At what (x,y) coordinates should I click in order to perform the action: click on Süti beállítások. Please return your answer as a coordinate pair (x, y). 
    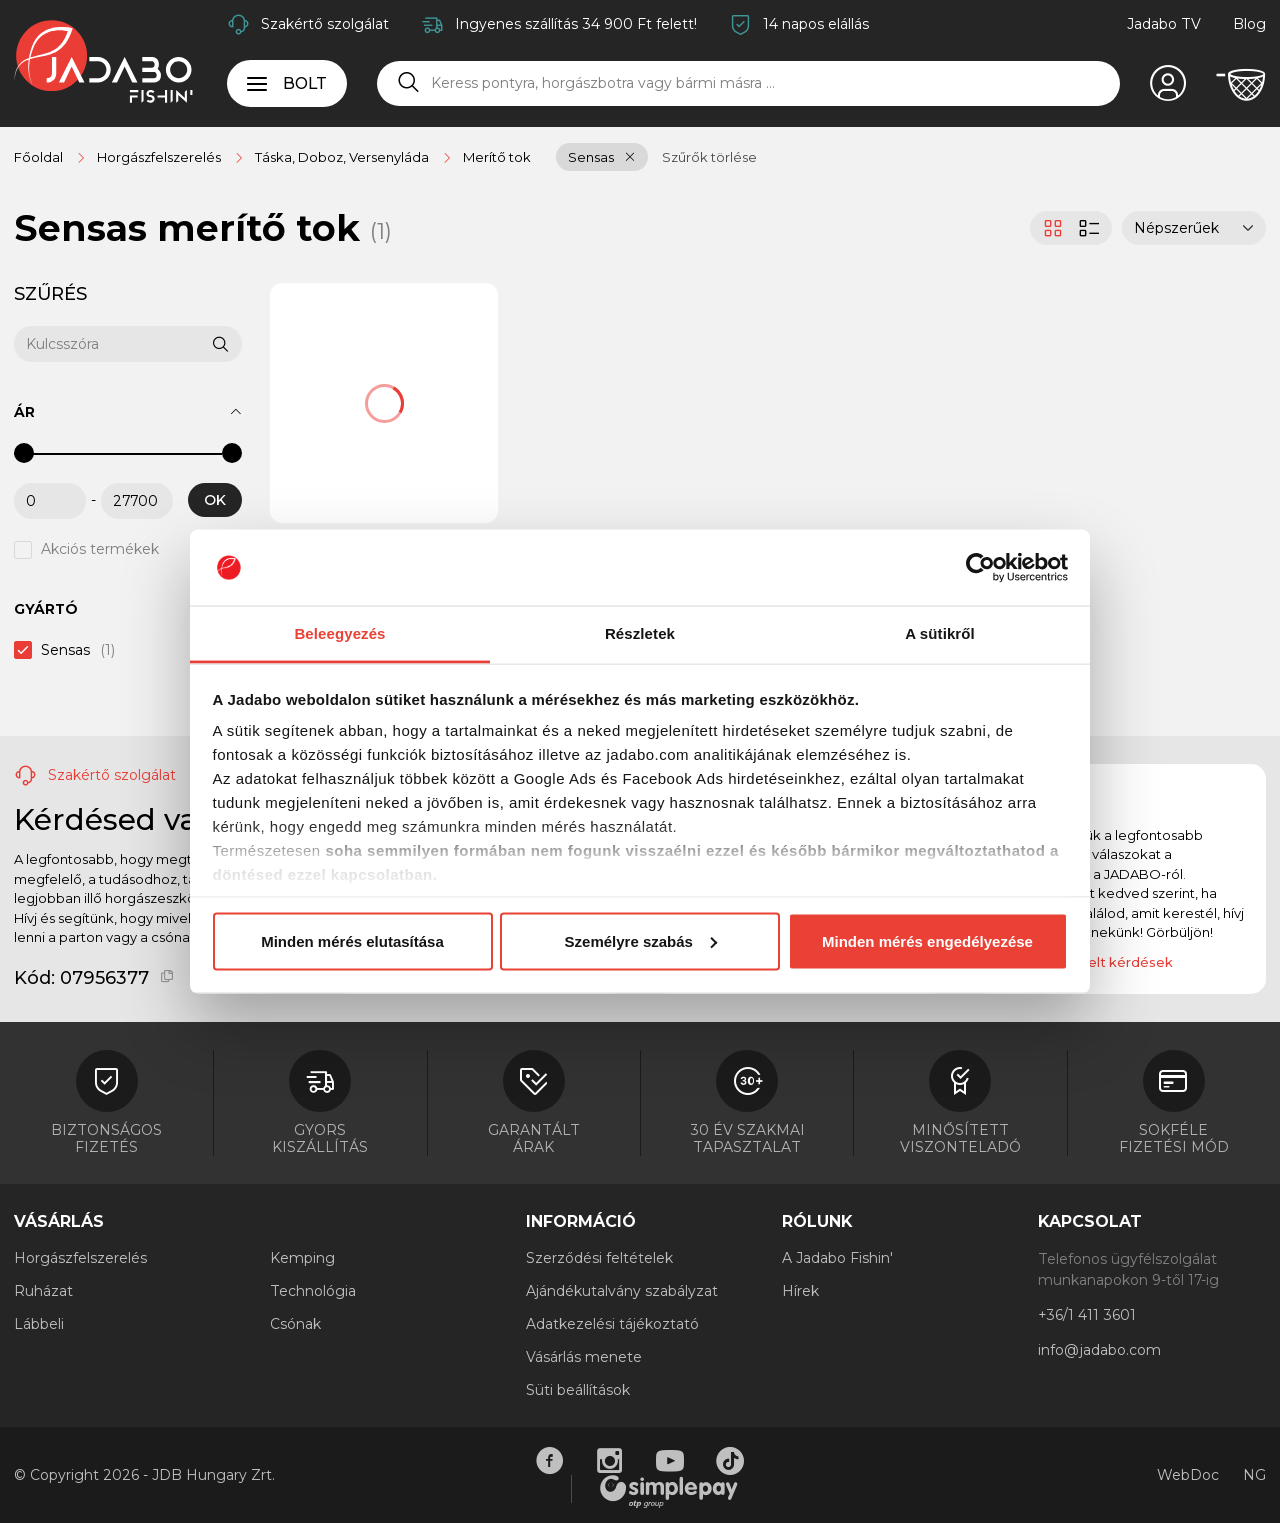
    Looking at the image, I should click on (578, 1390).